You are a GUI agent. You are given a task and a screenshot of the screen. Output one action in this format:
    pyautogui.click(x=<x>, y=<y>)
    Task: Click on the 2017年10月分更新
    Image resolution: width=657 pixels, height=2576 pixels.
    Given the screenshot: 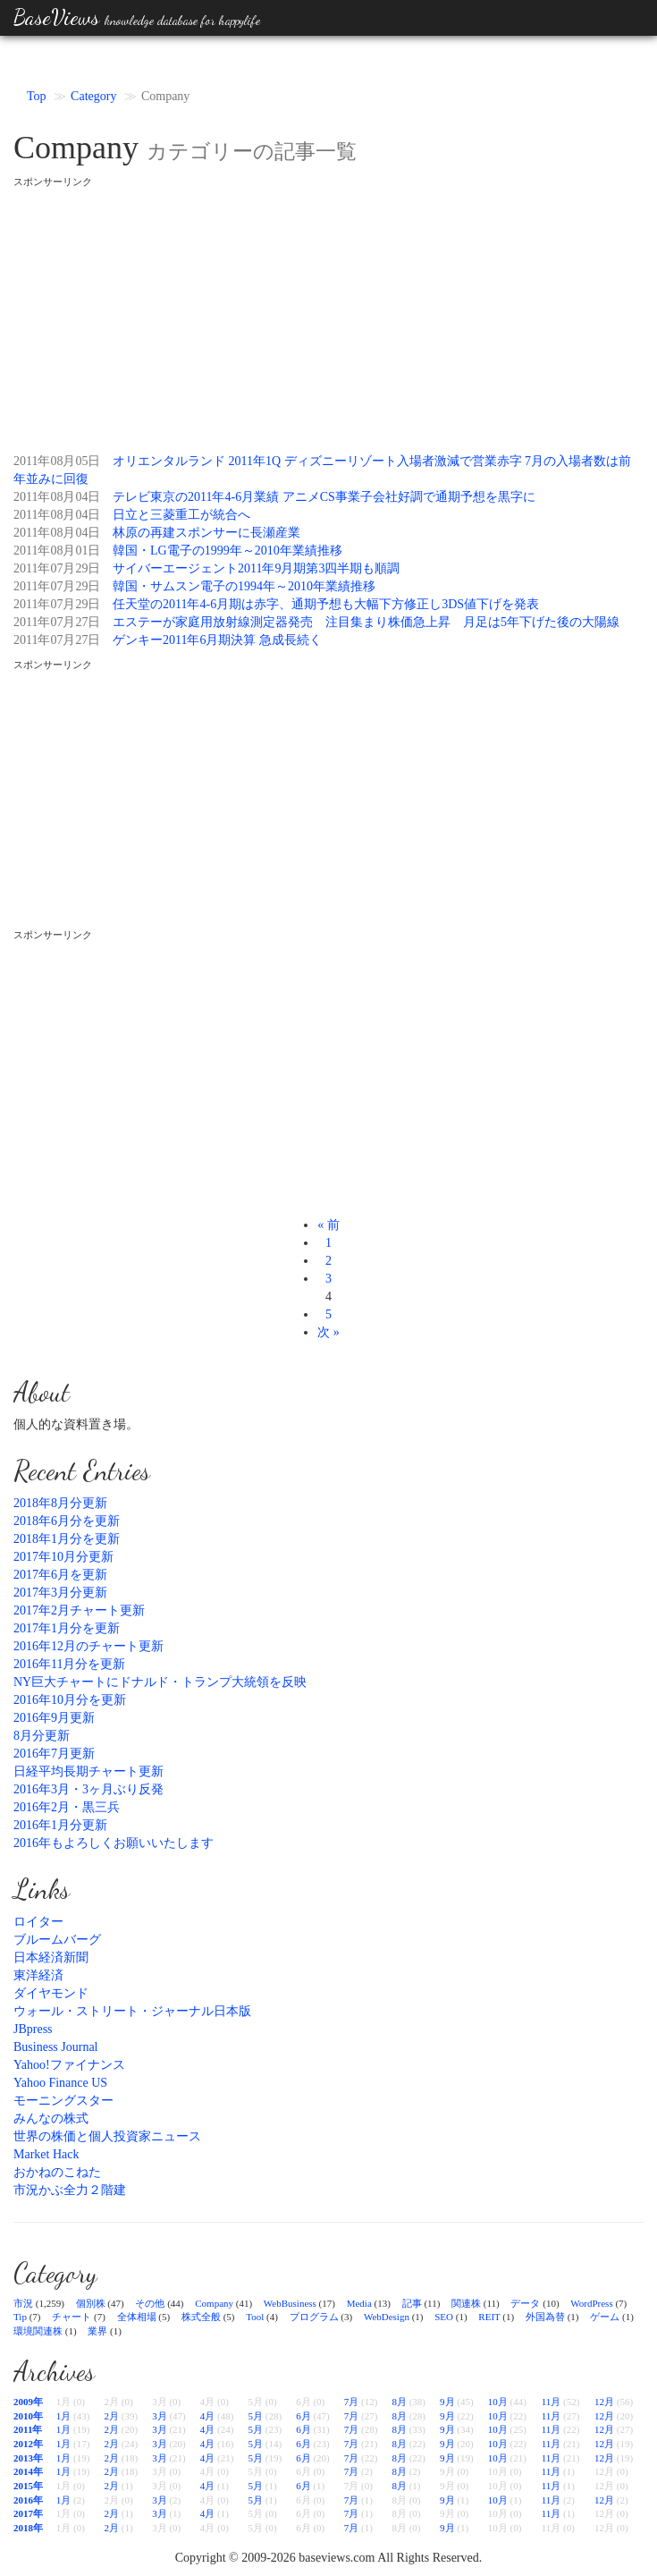 What is the action you would take?
    pyautogui.click(x=63, y=1556)
    